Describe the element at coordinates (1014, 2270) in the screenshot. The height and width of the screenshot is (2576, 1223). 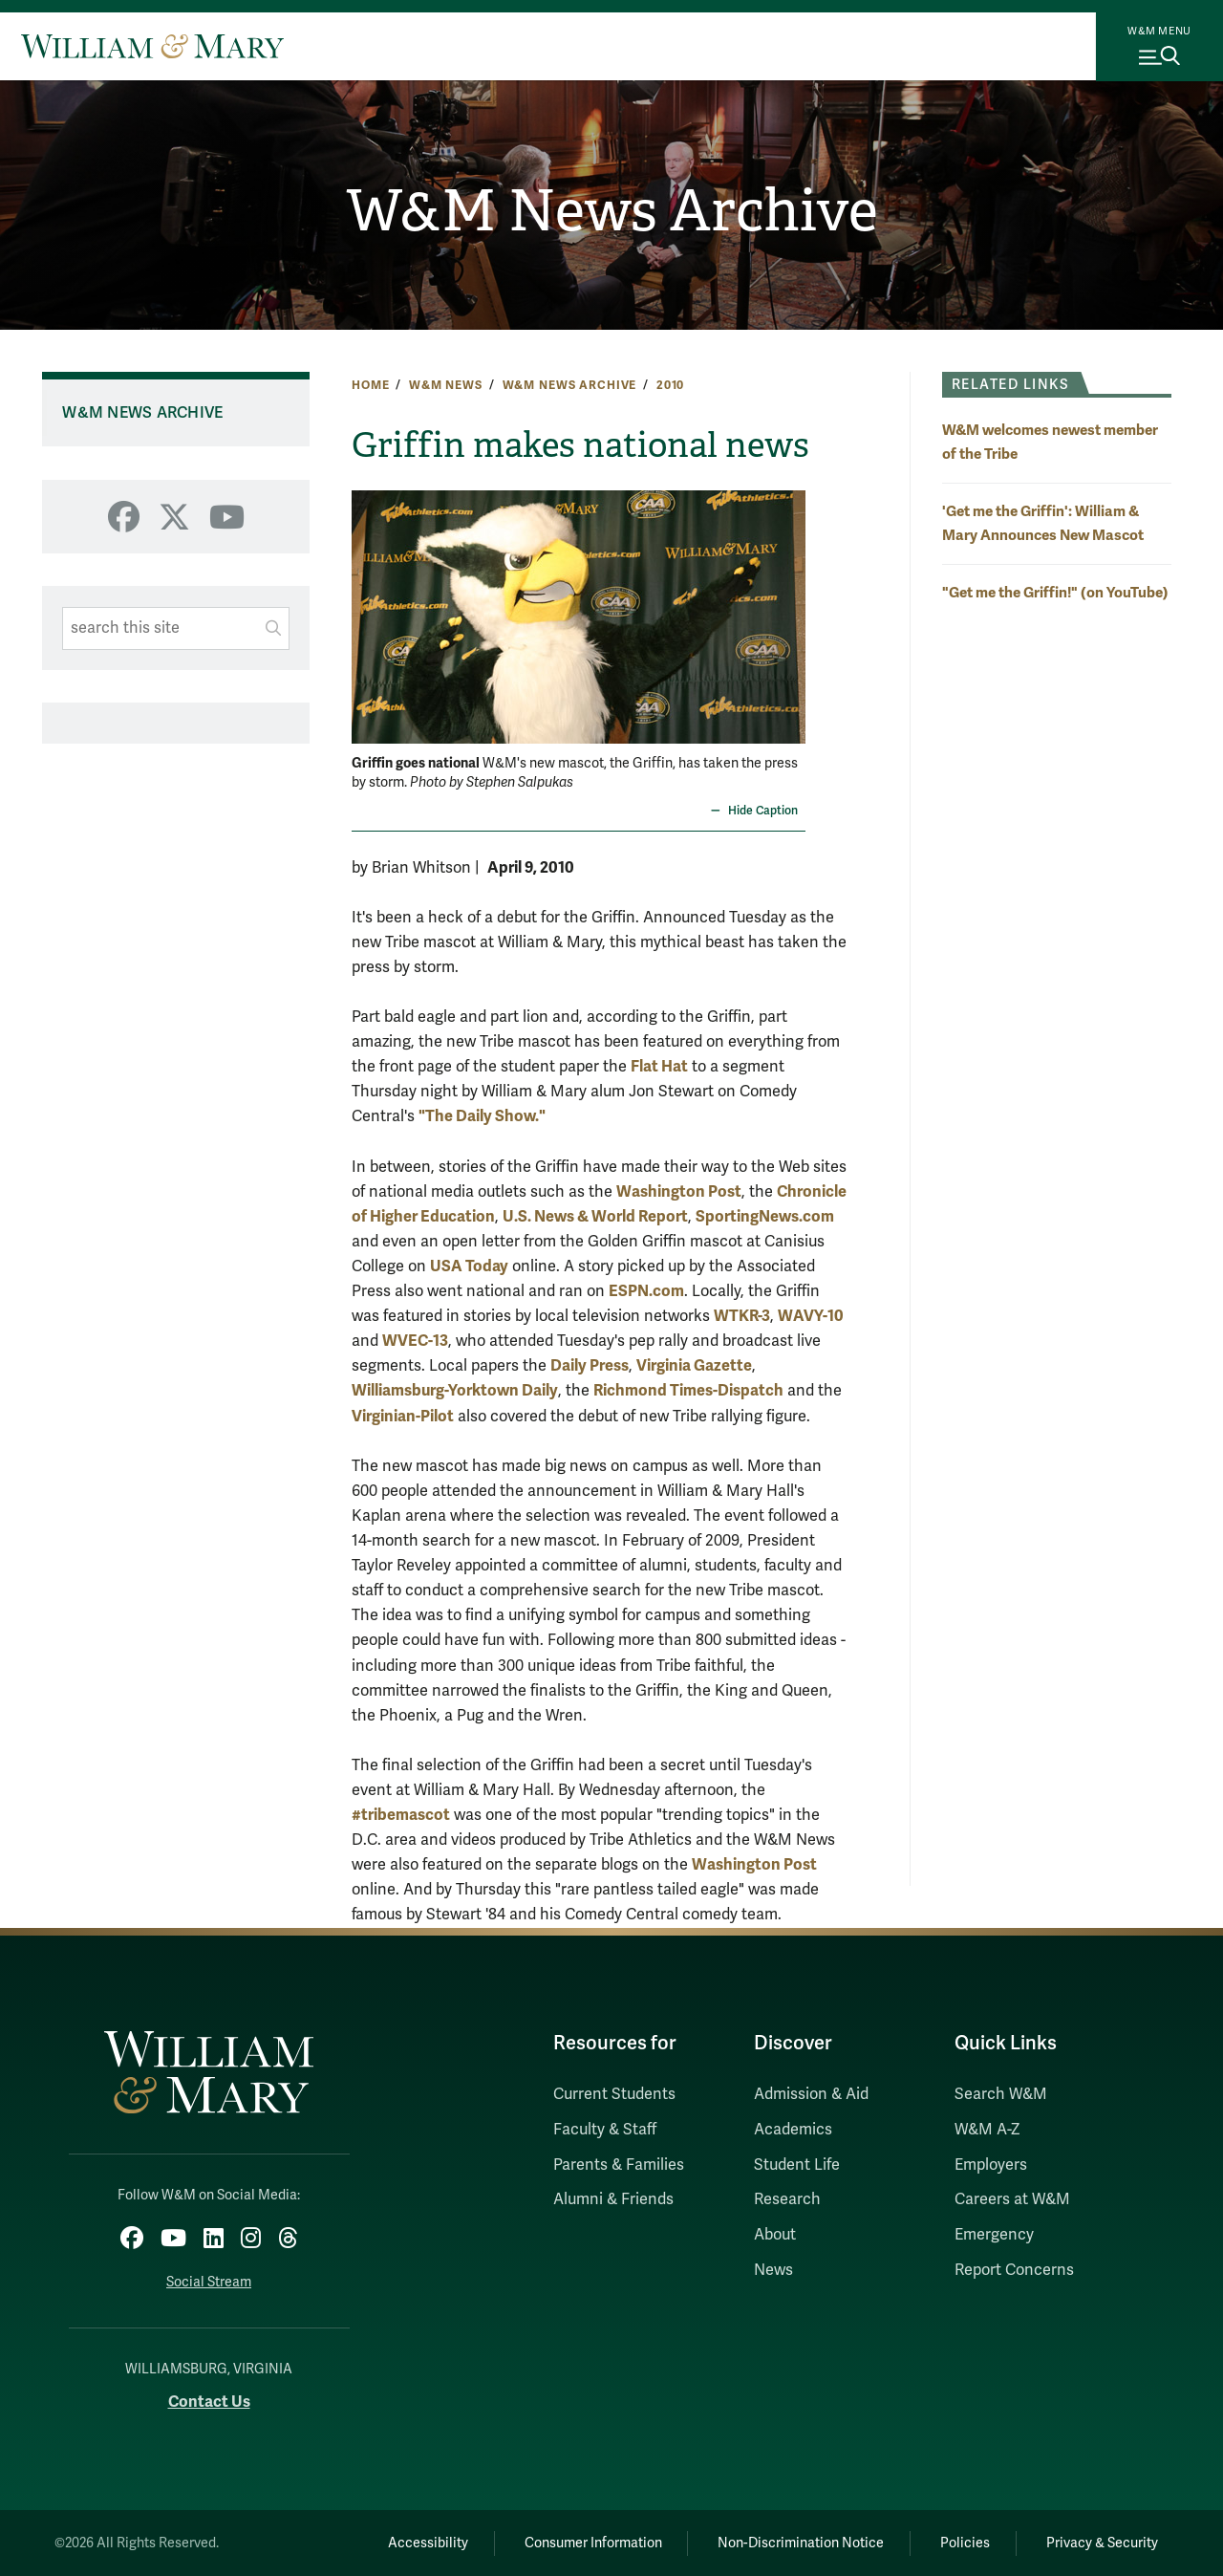
I see `Report Concerns` at that location.